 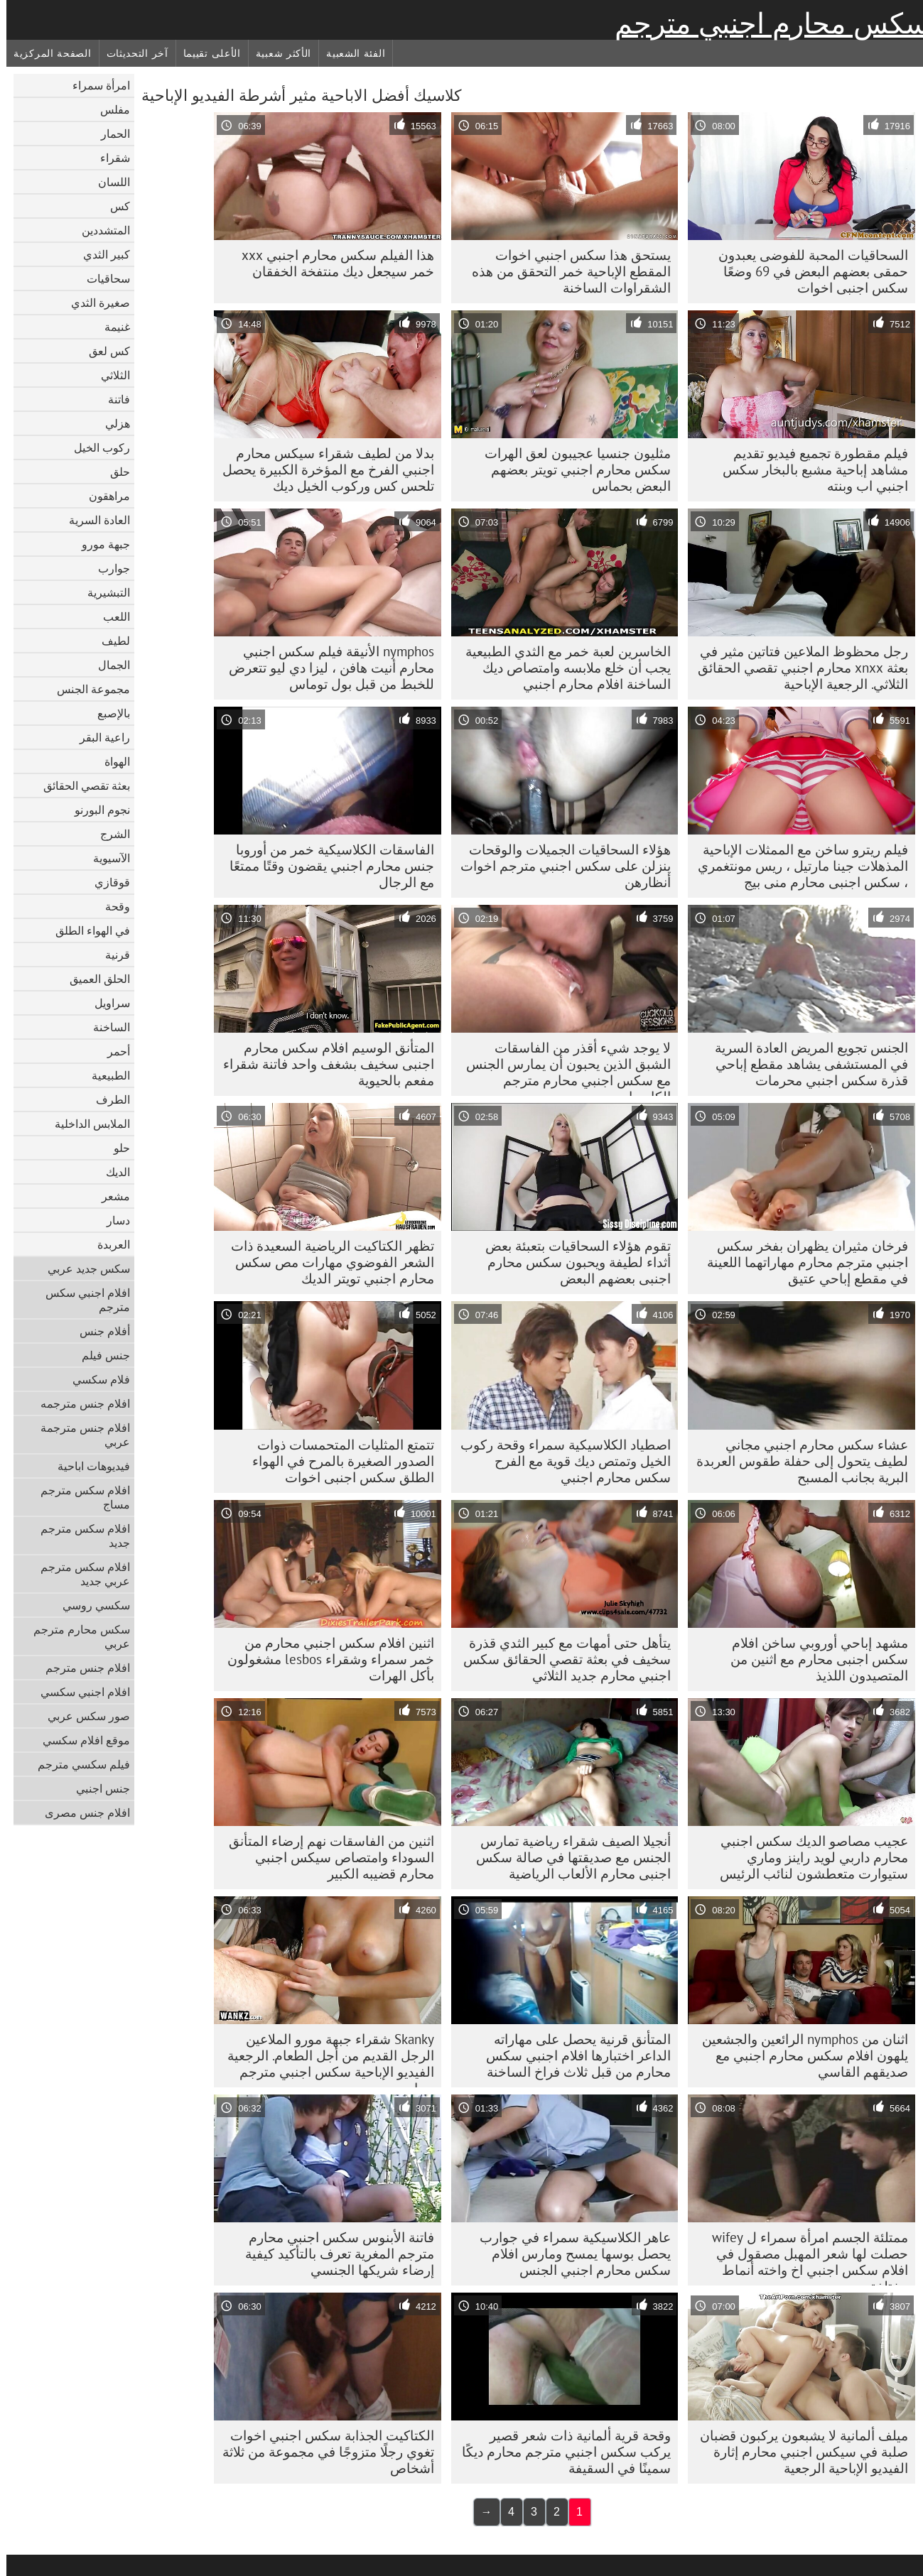 I want to click on مثليون جنسيا عجيبون لعق الهرات سكس محارم اجنبي تويتر بعضهم البعض بحماس, so click(x=571, y=469).